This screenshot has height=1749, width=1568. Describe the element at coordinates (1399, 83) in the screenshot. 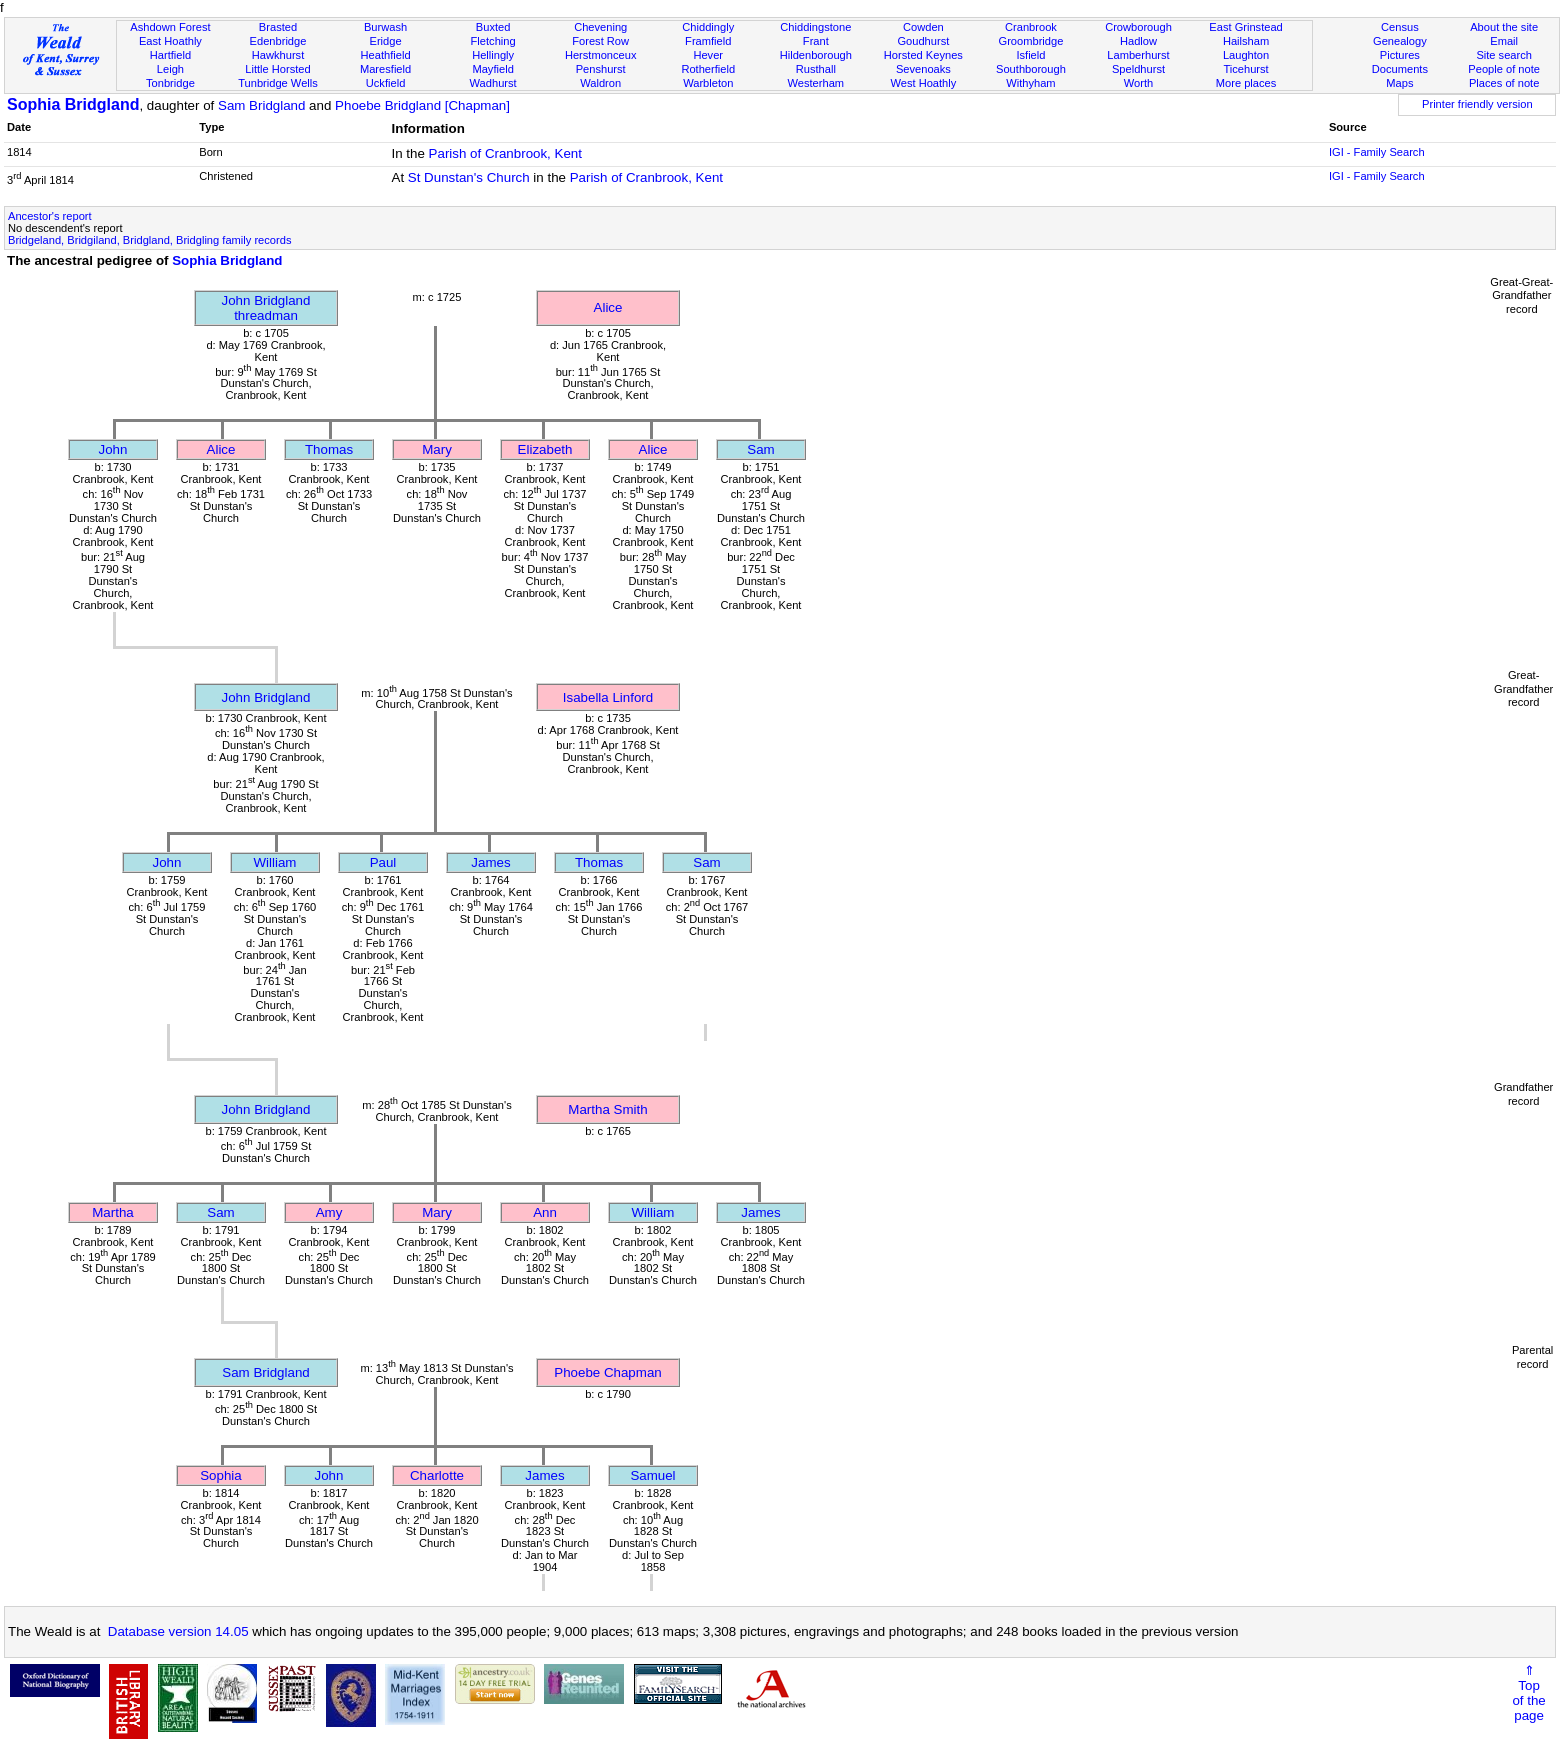

I see `Maps` at that location.